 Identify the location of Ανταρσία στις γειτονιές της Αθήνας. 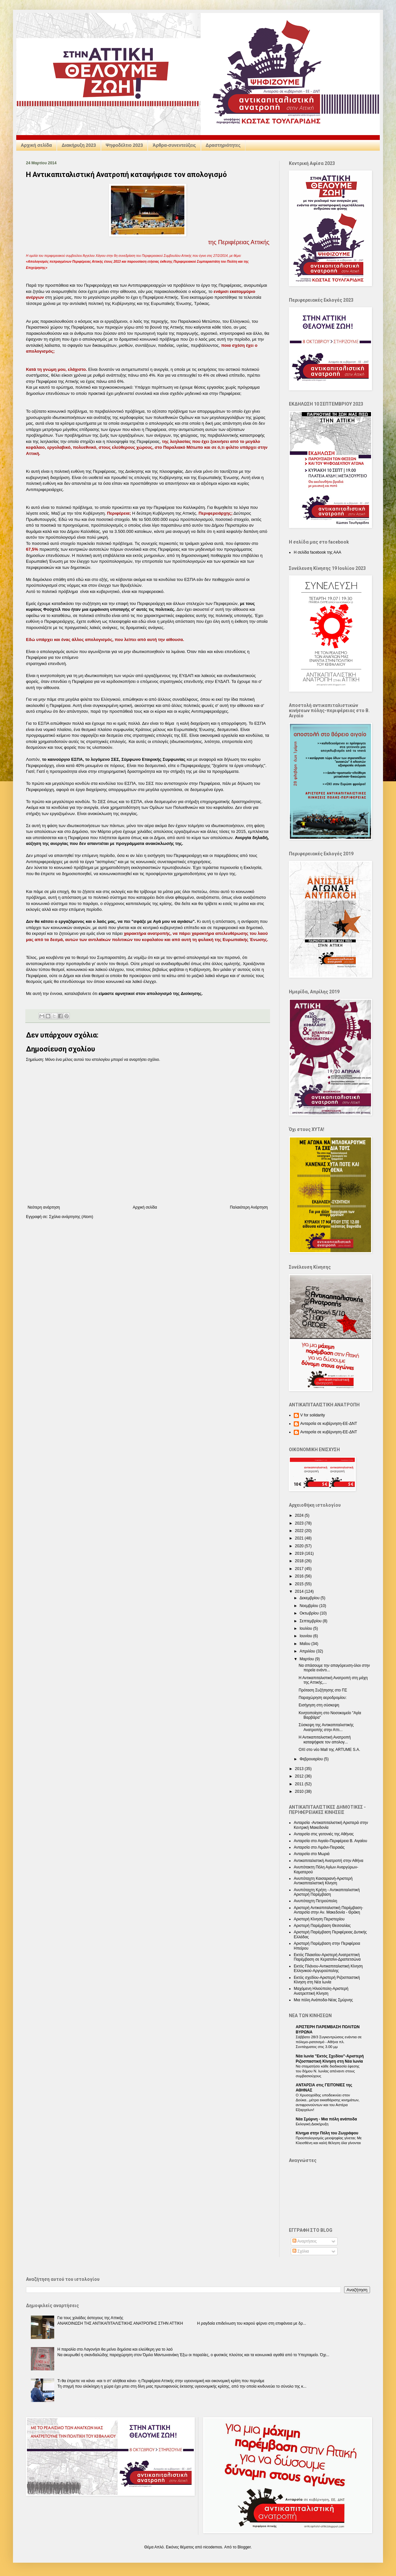
(324, 1834).